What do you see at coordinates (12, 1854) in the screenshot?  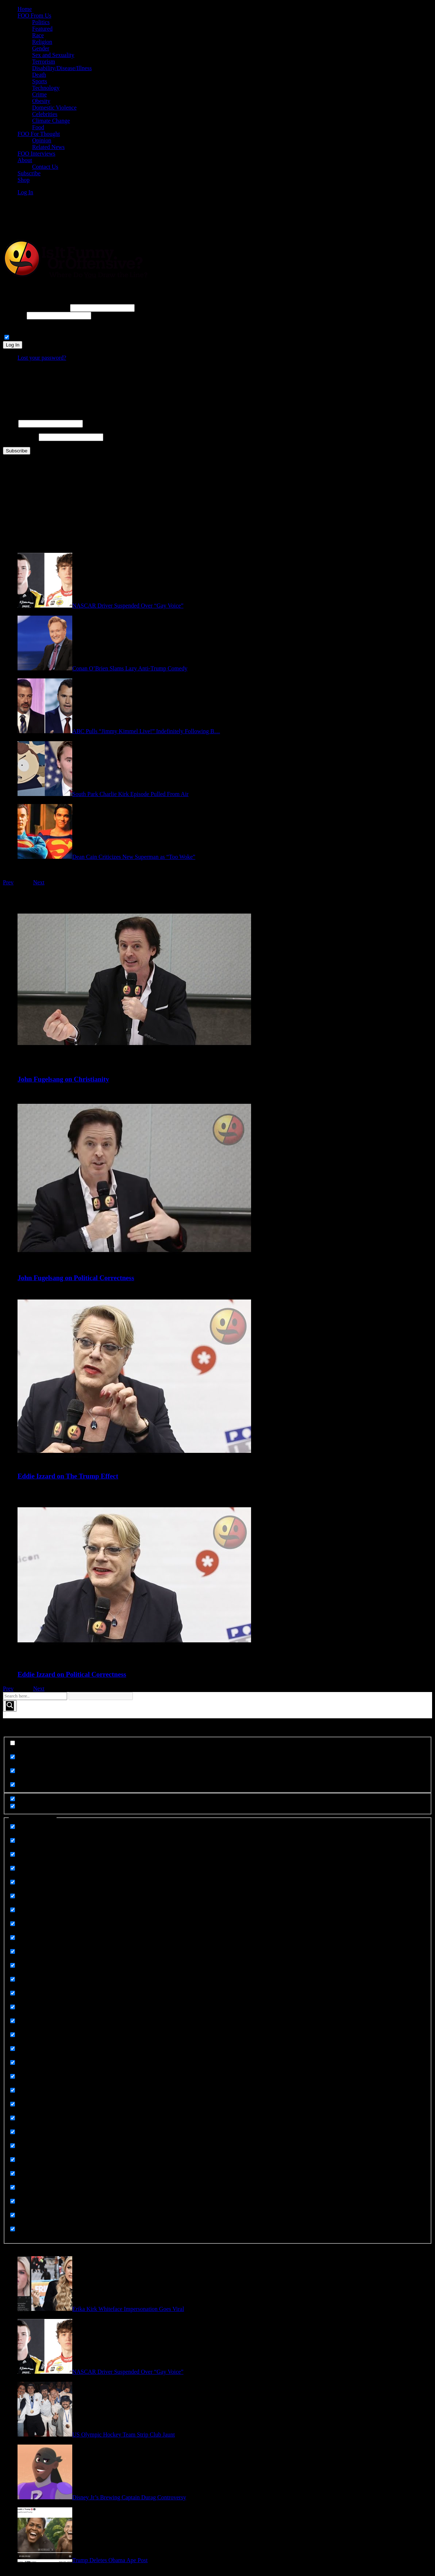 I see `[Climate Change]` at bounding box center [12, 1854].